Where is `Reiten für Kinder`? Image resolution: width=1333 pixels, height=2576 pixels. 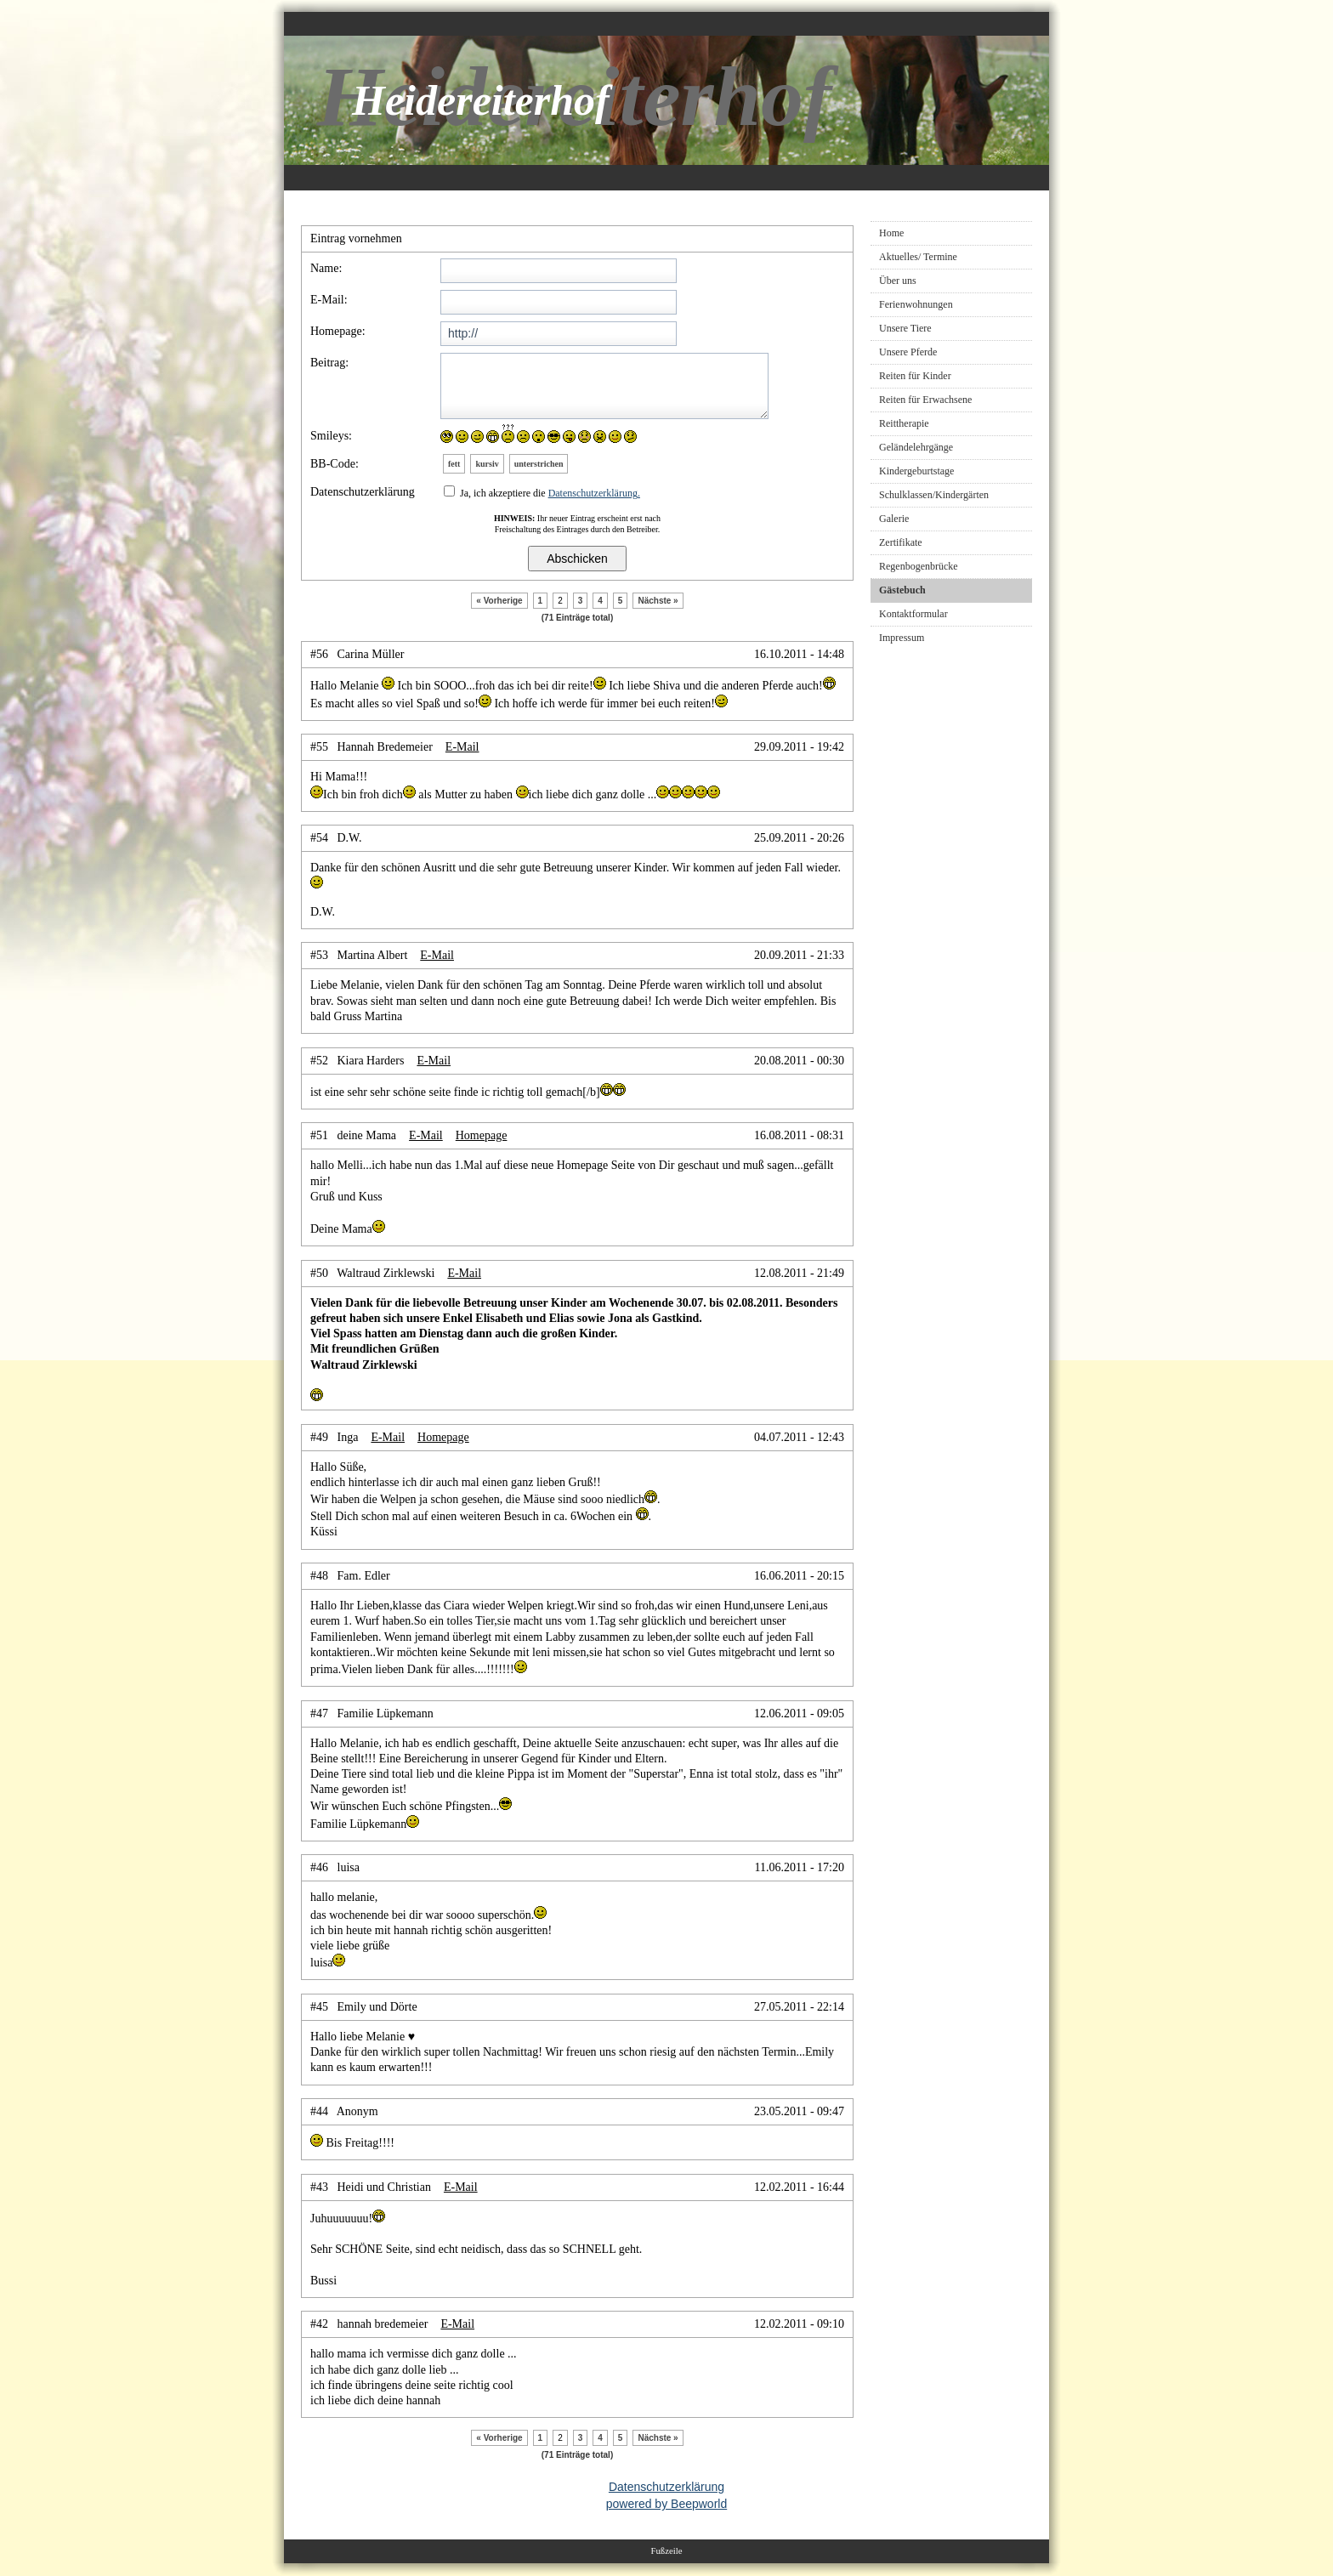 Reiten für Kinder is located at coordinates (915, 376).